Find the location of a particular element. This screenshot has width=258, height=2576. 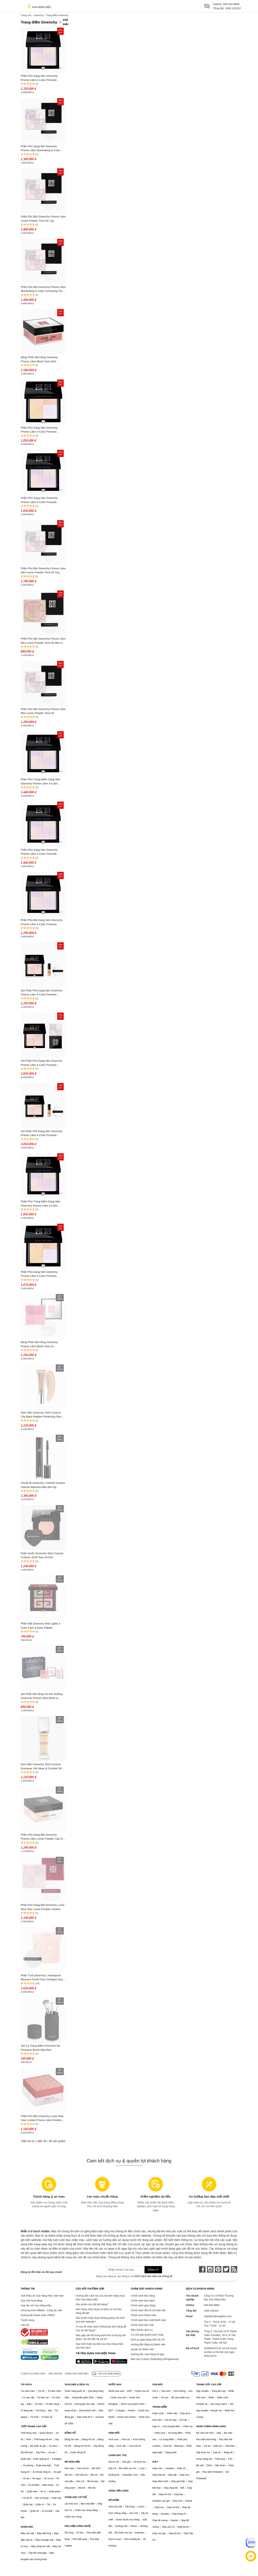

[twitter] is located at coordinates (226, 2269).